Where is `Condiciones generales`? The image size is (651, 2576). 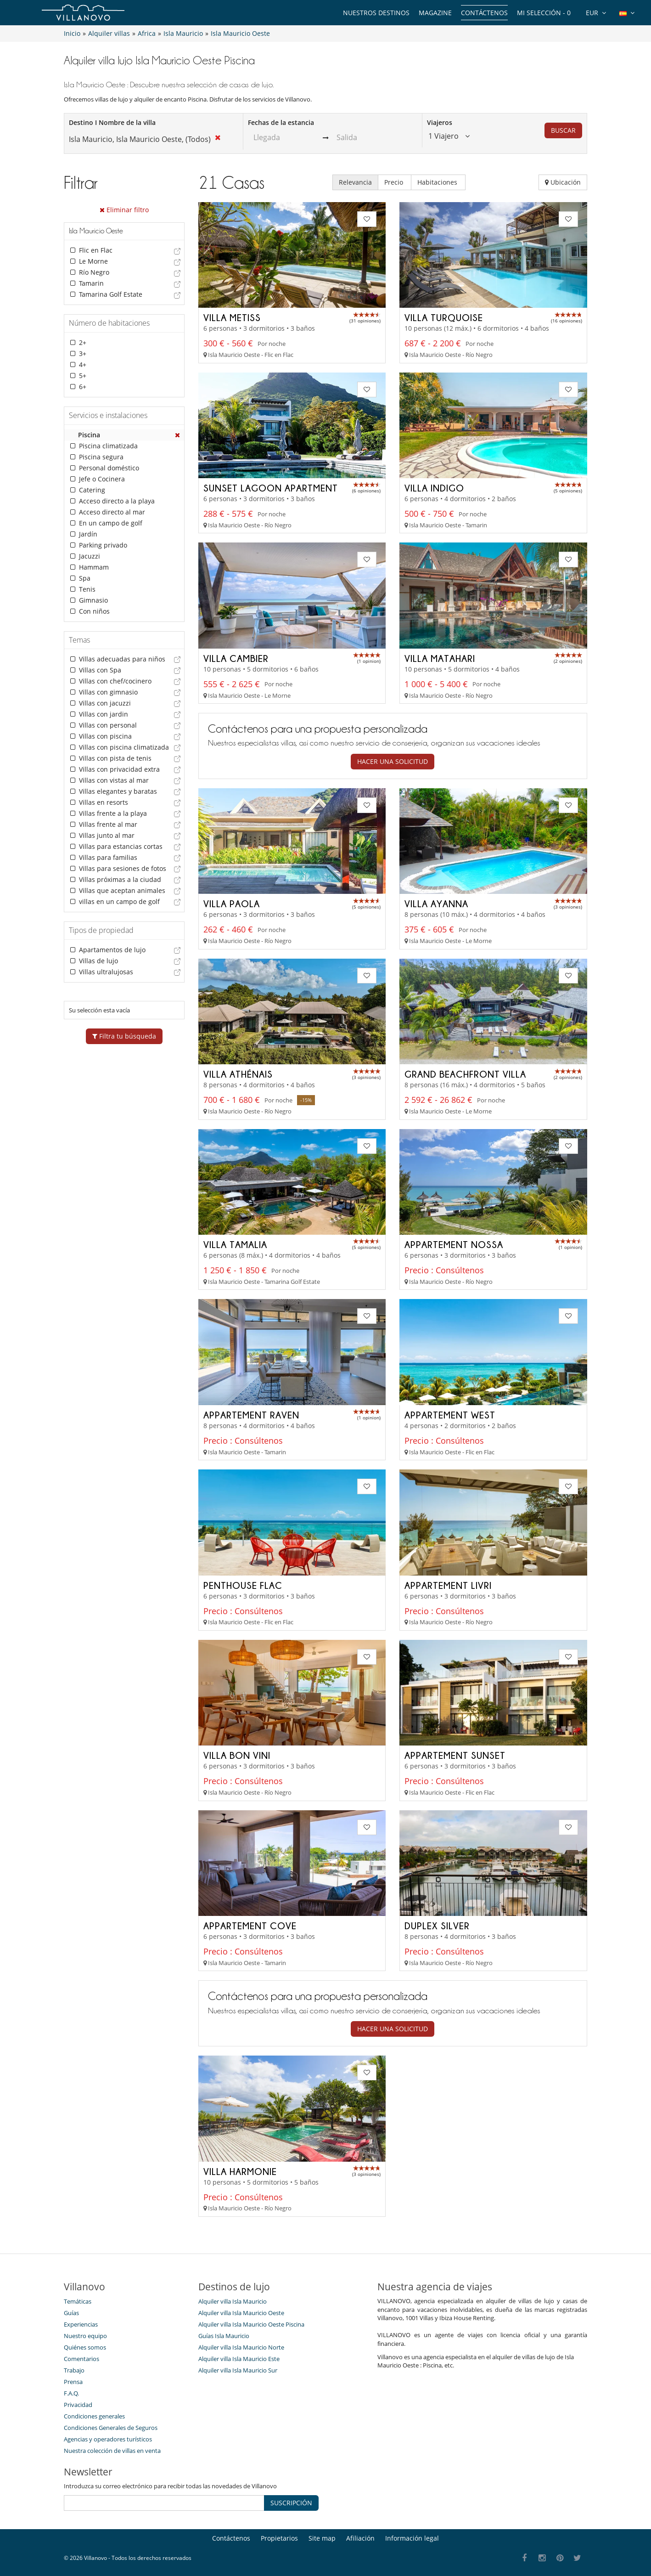
Condiciones generales is located at coordinates (94, 2416).